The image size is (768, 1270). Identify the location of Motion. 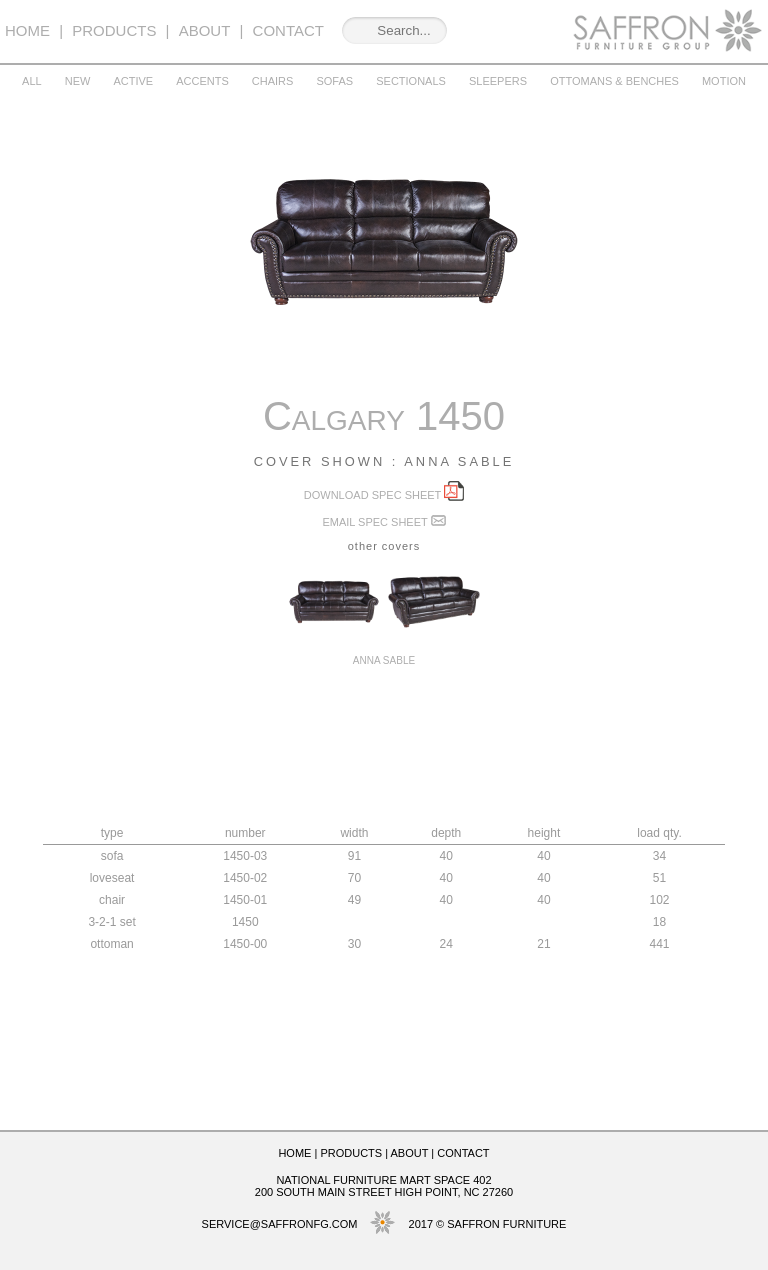
(724, 81).